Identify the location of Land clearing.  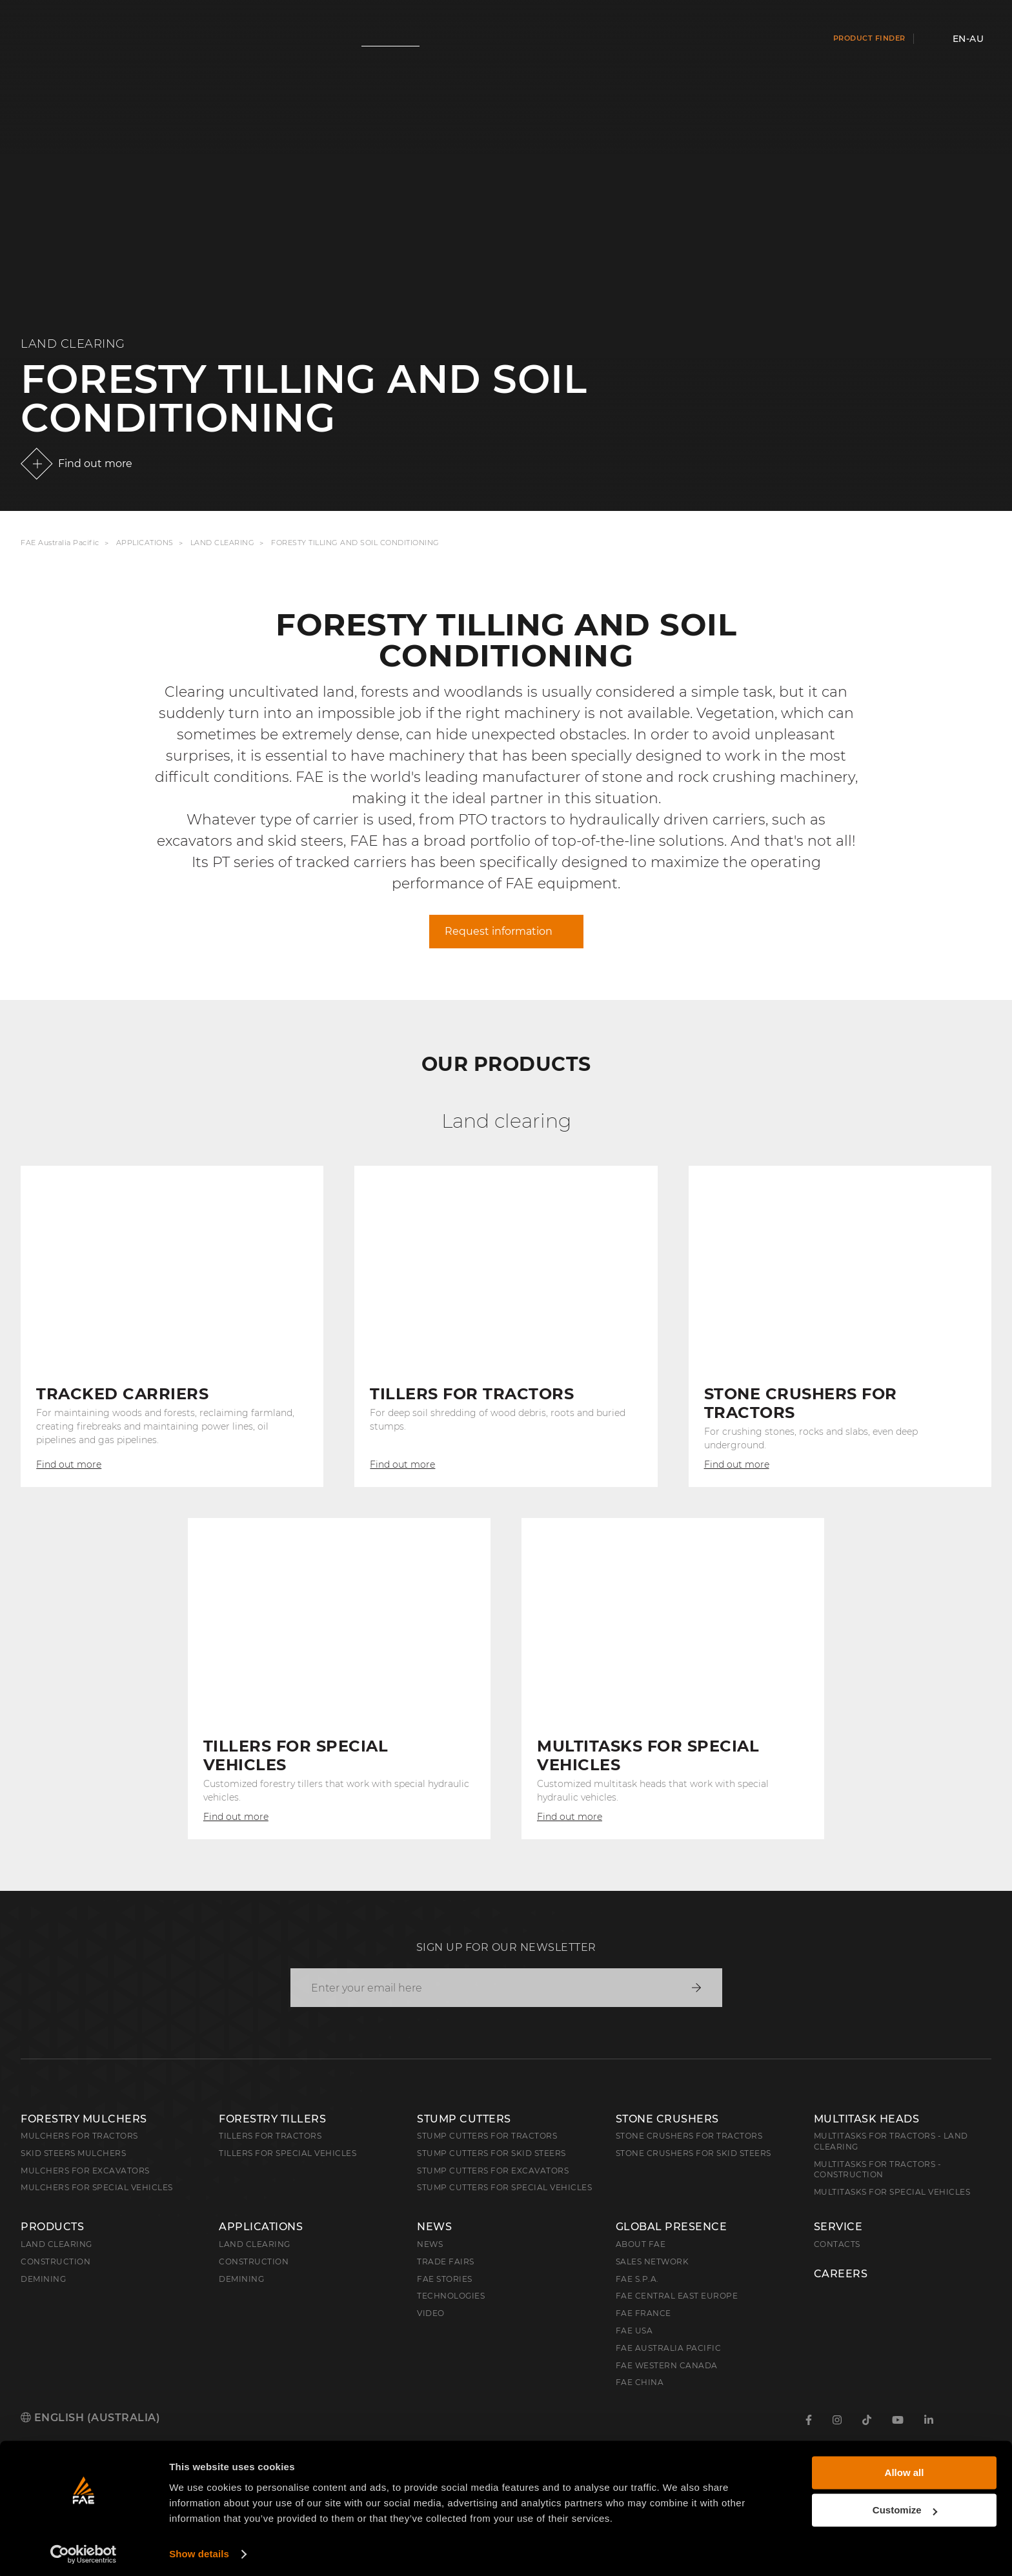
(56, 2244).